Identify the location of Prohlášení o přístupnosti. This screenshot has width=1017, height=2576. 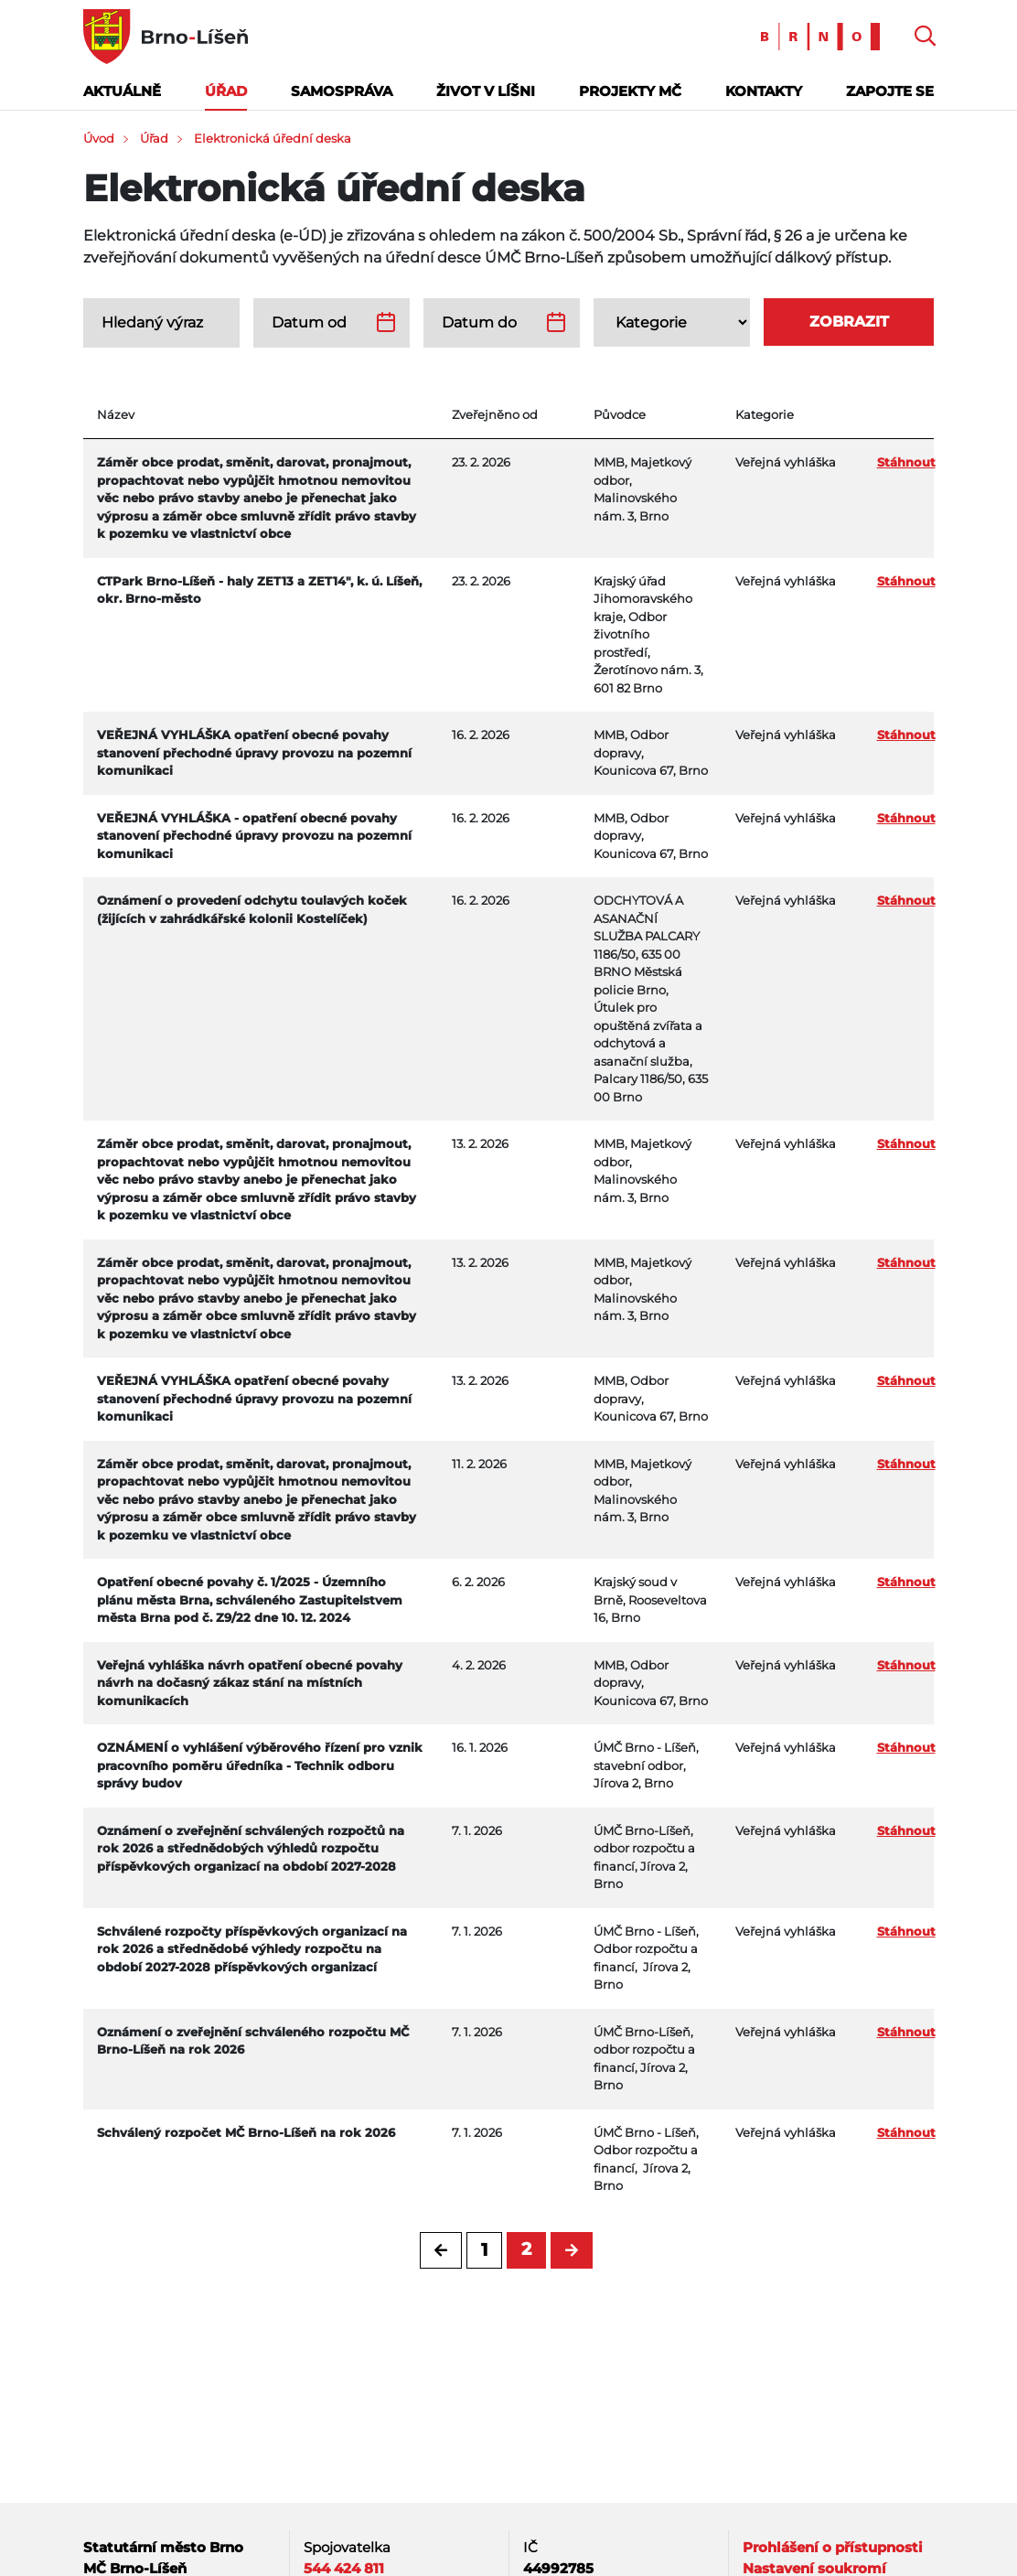
(833, 2547).